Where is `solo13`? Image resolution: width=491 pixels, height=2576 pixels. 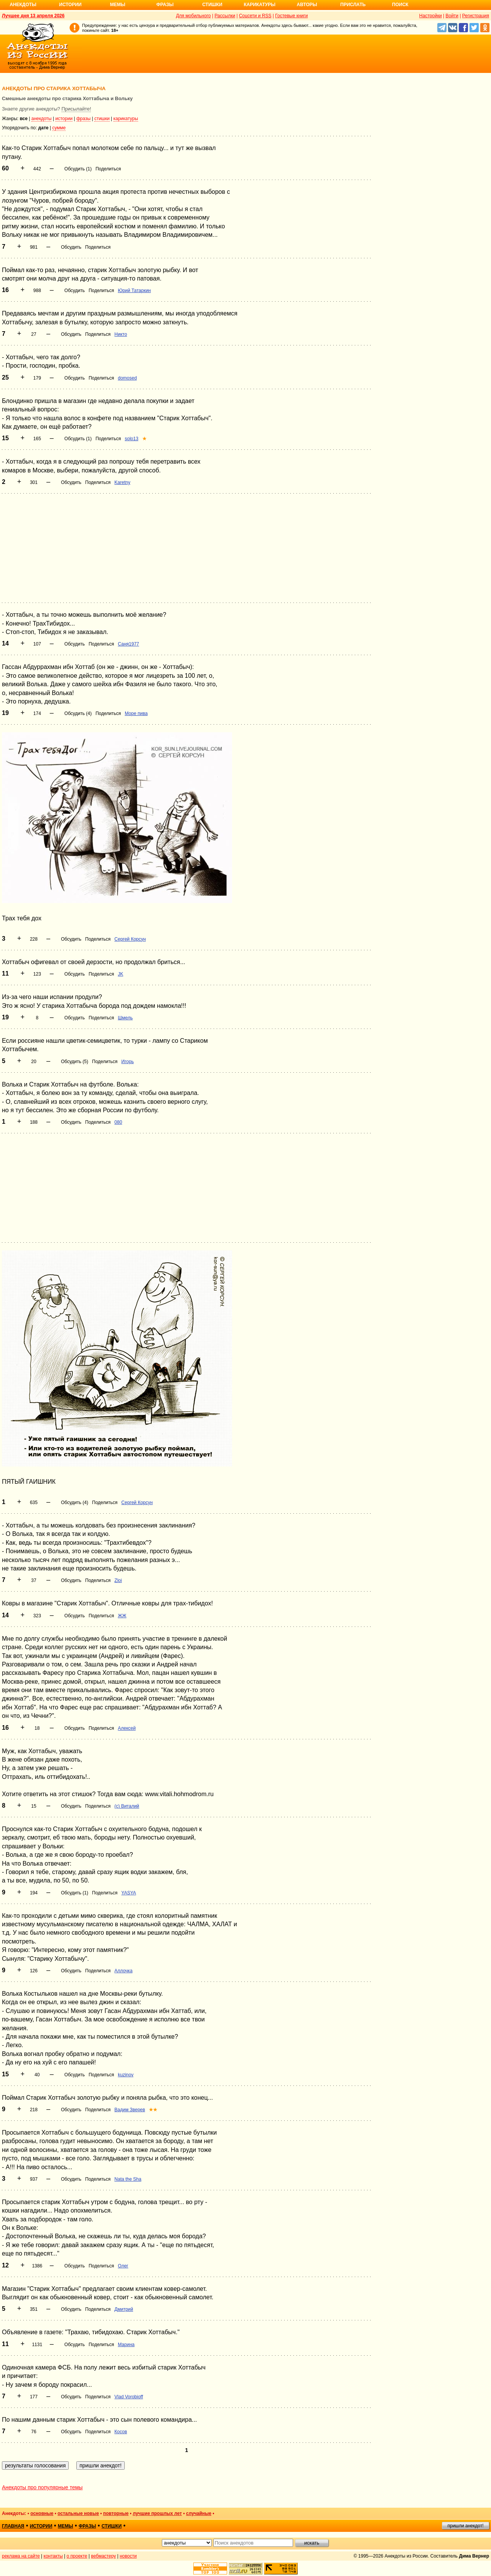 solo13 is located at coordinates (131, 438).